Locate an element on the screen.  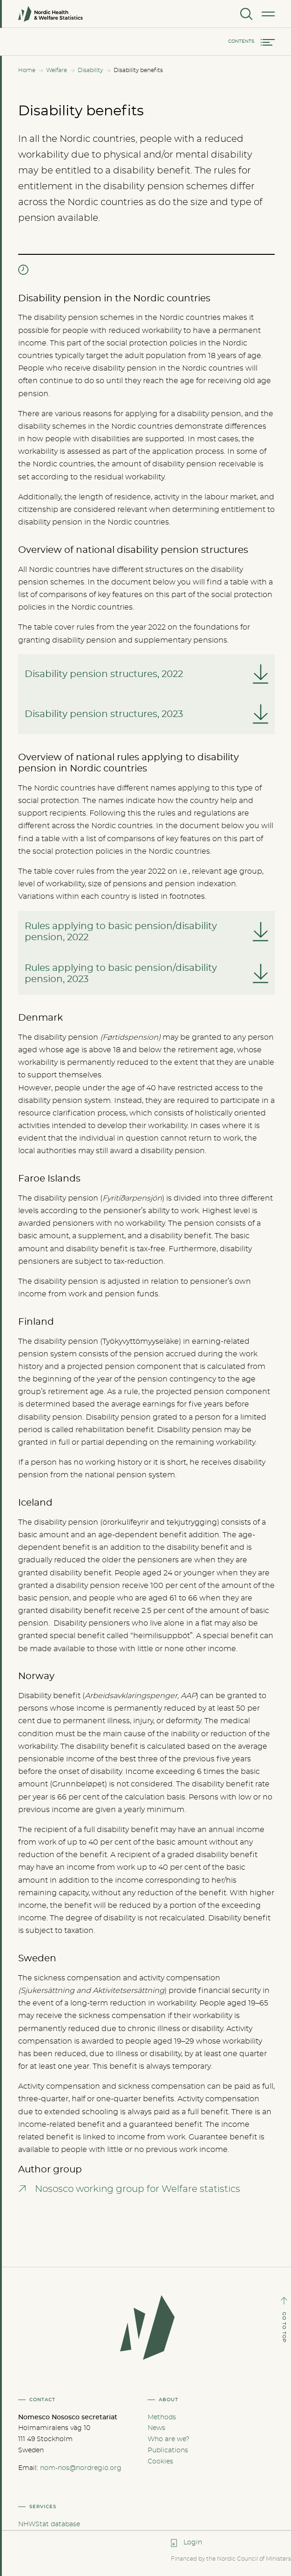
Rules applying to basic pension/disability pension, 2023 is located at coordinates (121, 973).